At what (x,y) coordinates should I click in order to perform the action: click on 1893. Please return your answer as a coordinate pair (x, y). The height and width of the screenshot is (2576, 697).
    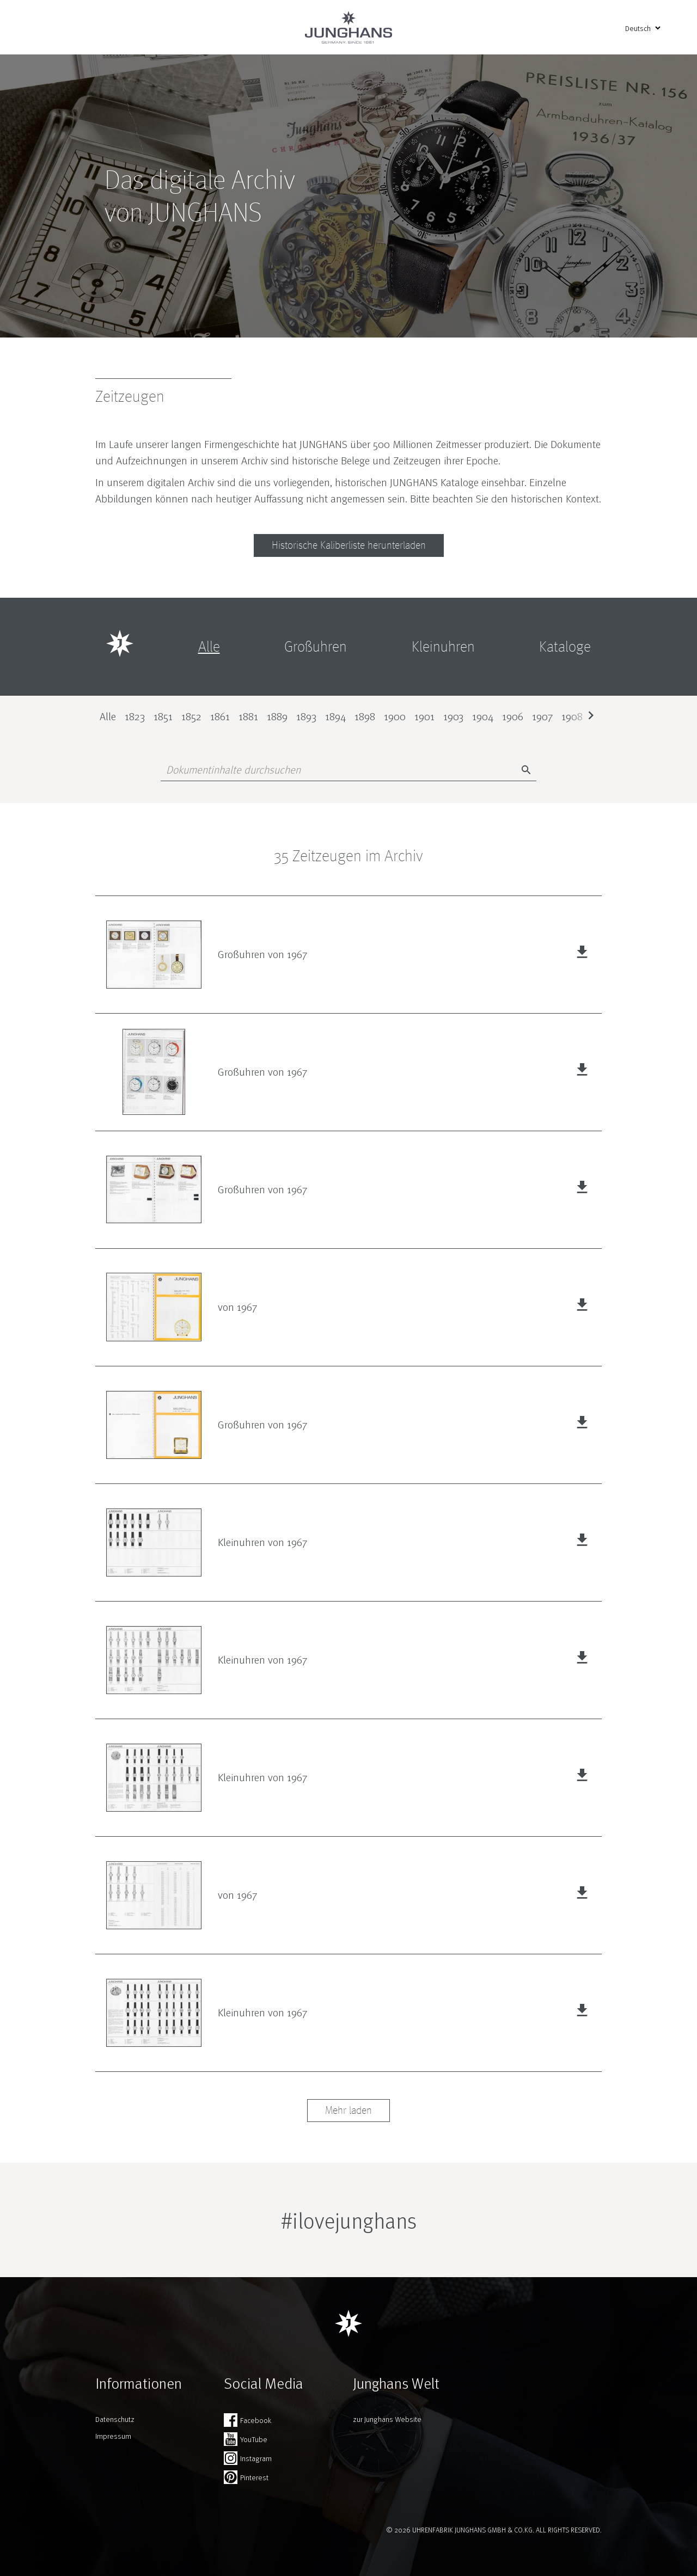
    Looking at the image, I should click on (306, 716).